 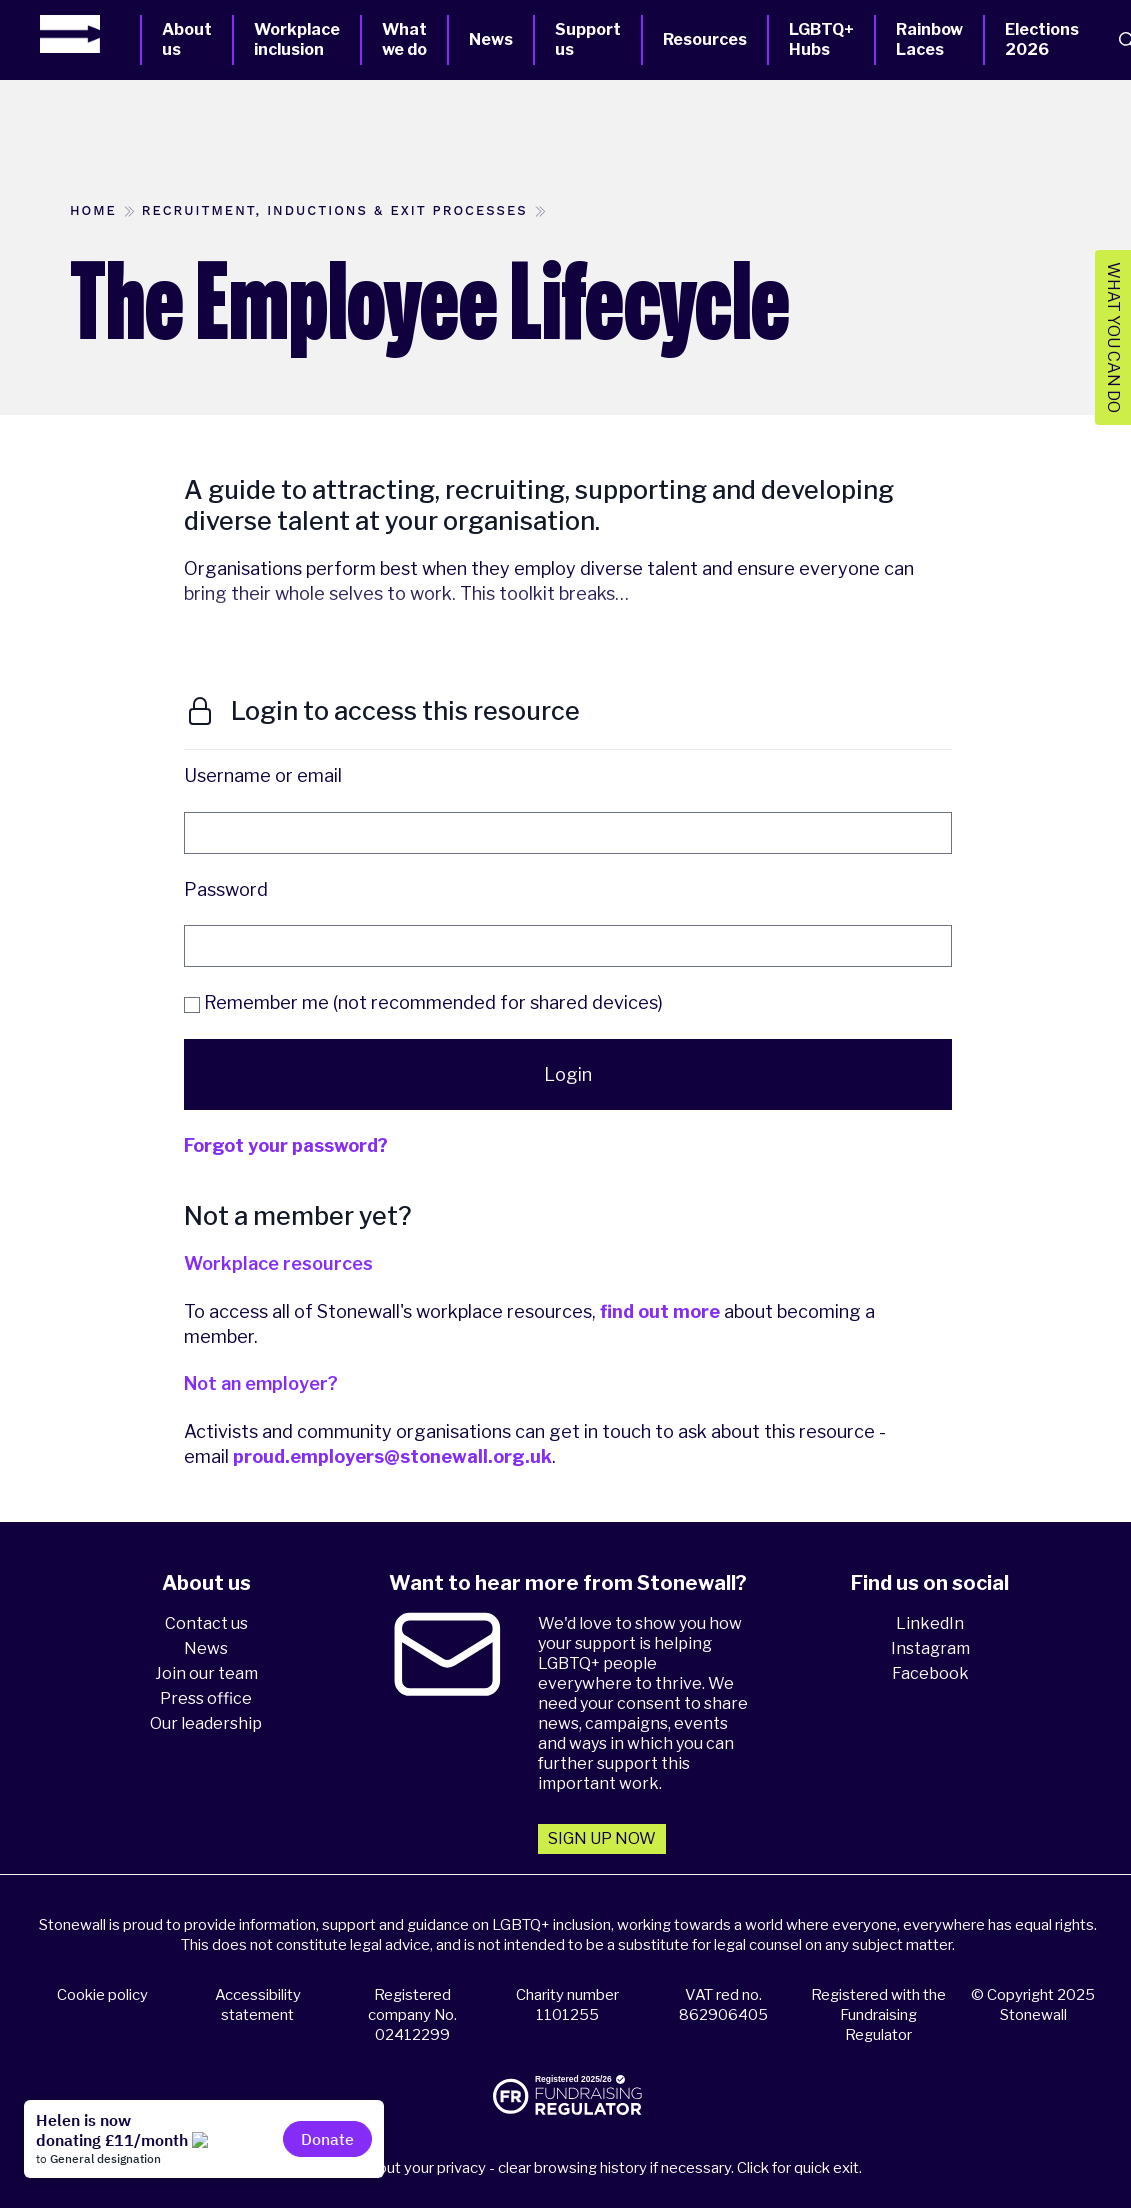 I want to click on Login, so click(x=568, y=1074).